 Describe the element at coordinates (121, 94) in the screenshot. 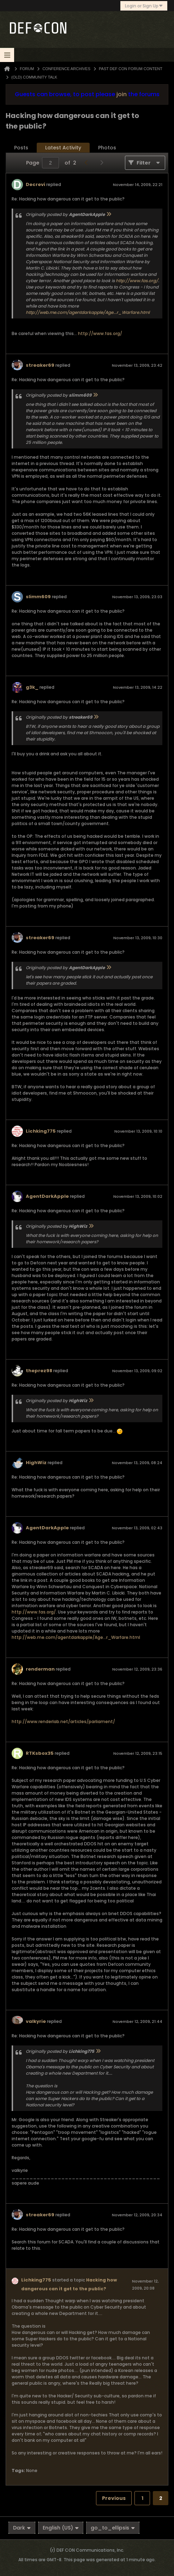

I see `join` at that location.